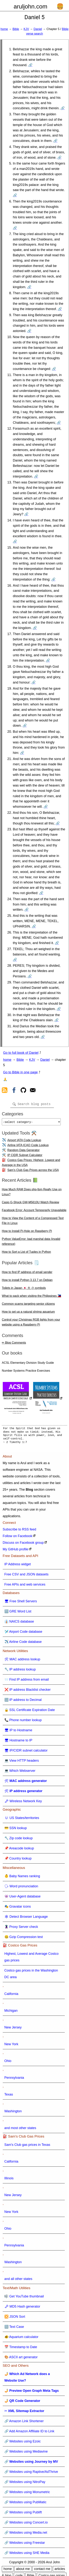  What do you see at coordinates (17, 1613) in the screenshot?
I see `🔠 GRE Word List` at bounding box center [17, 1613].